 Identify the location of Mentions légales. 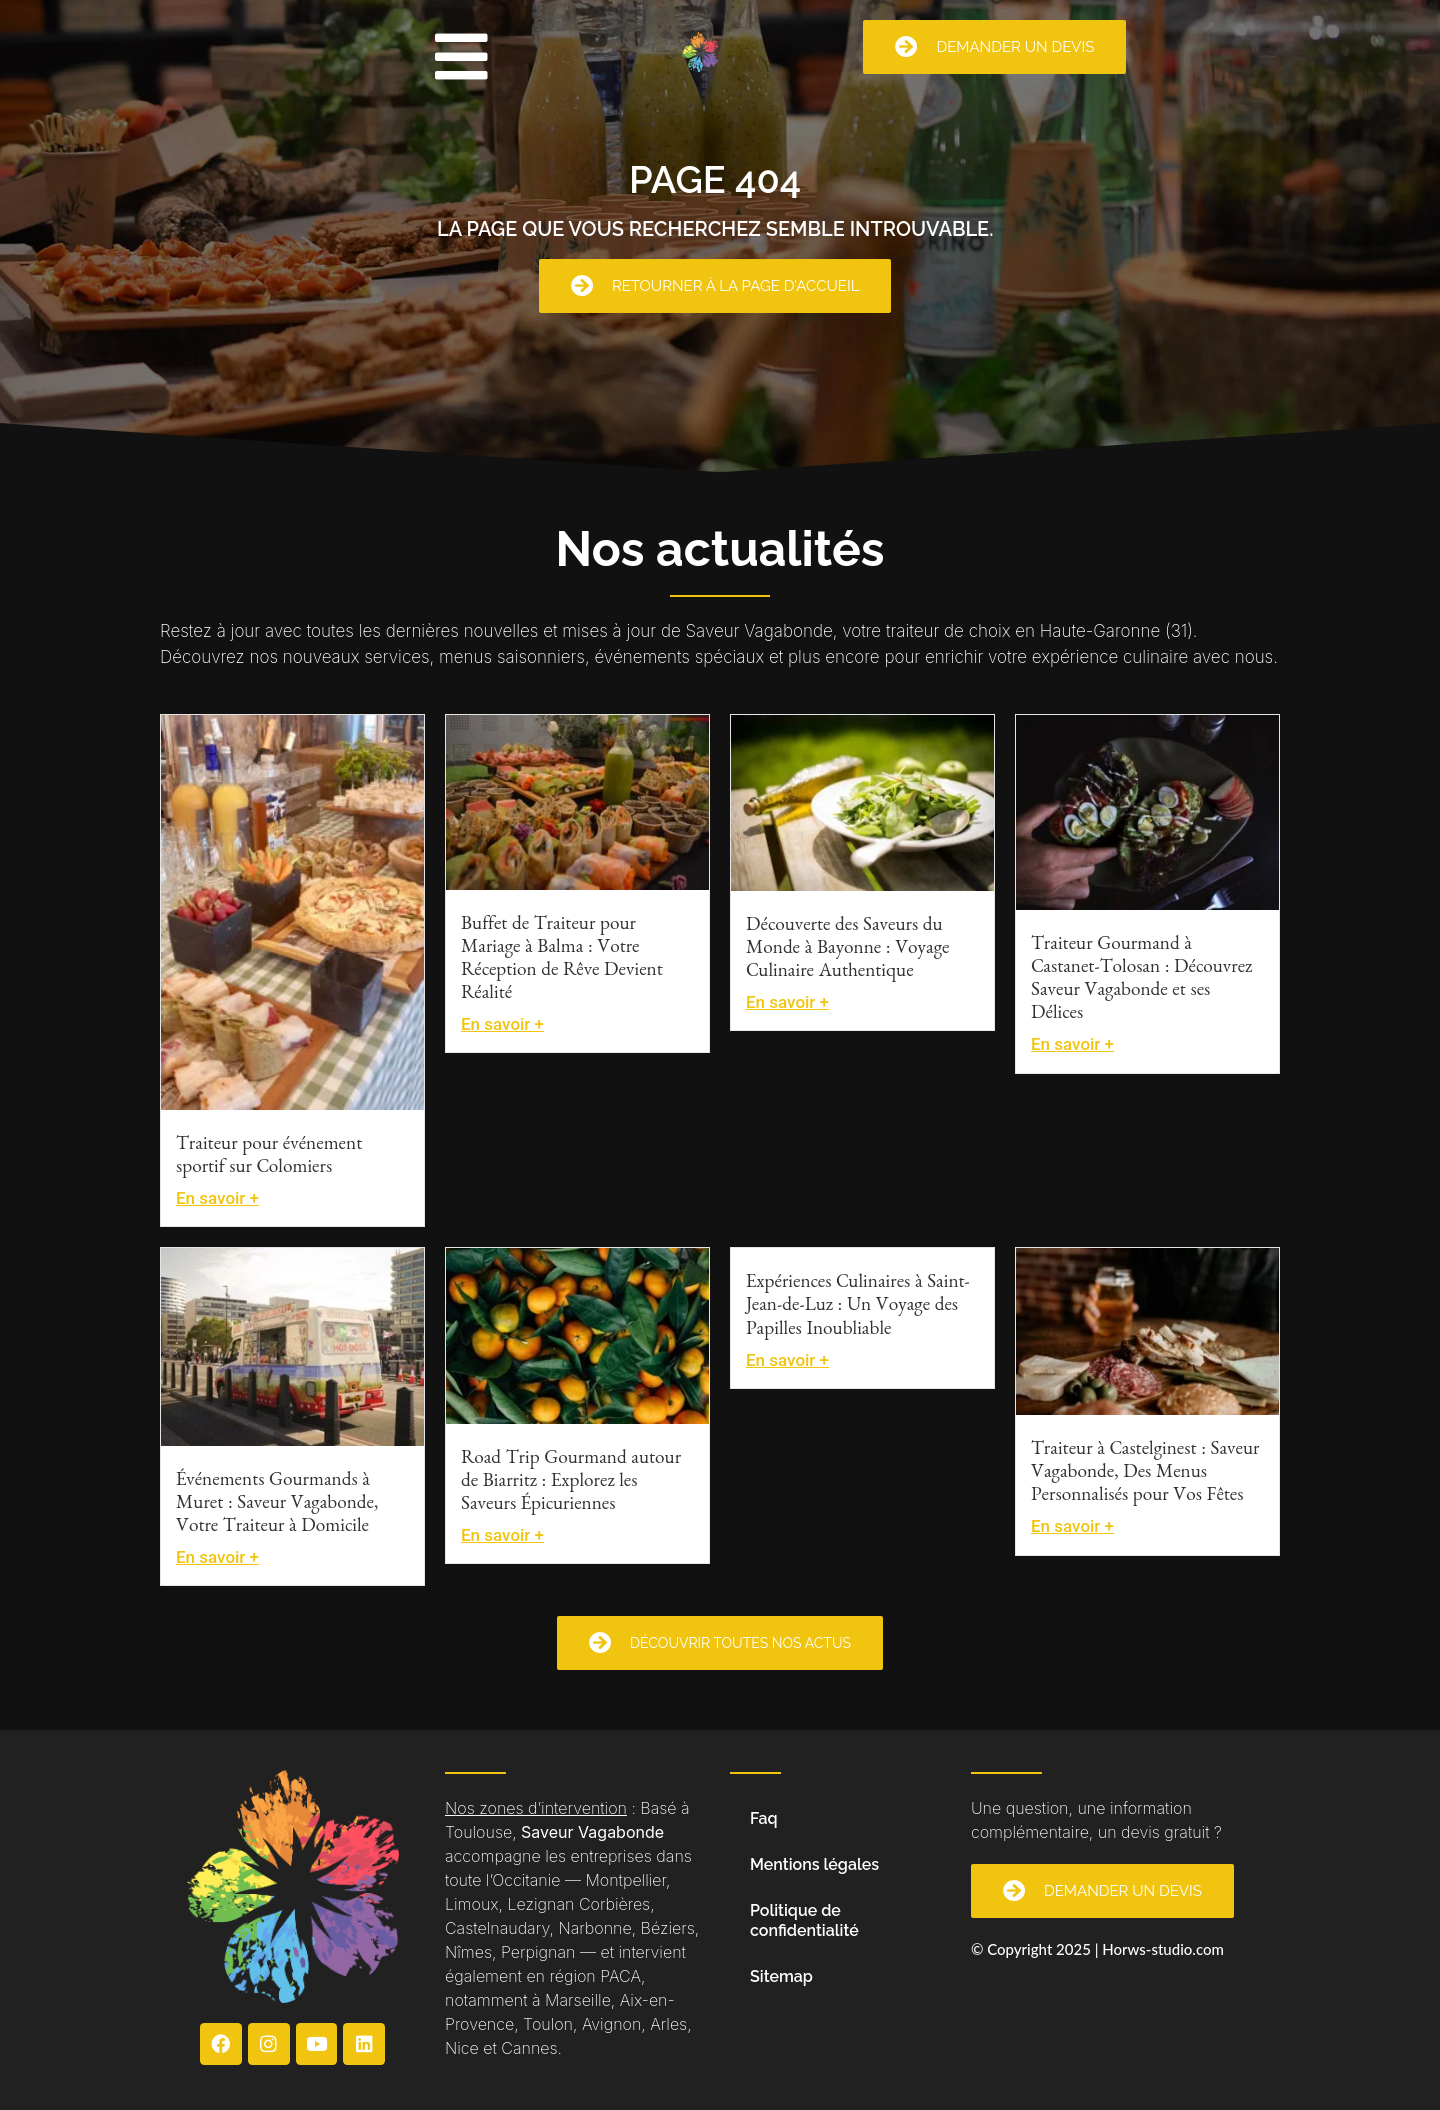
(814, 1864).